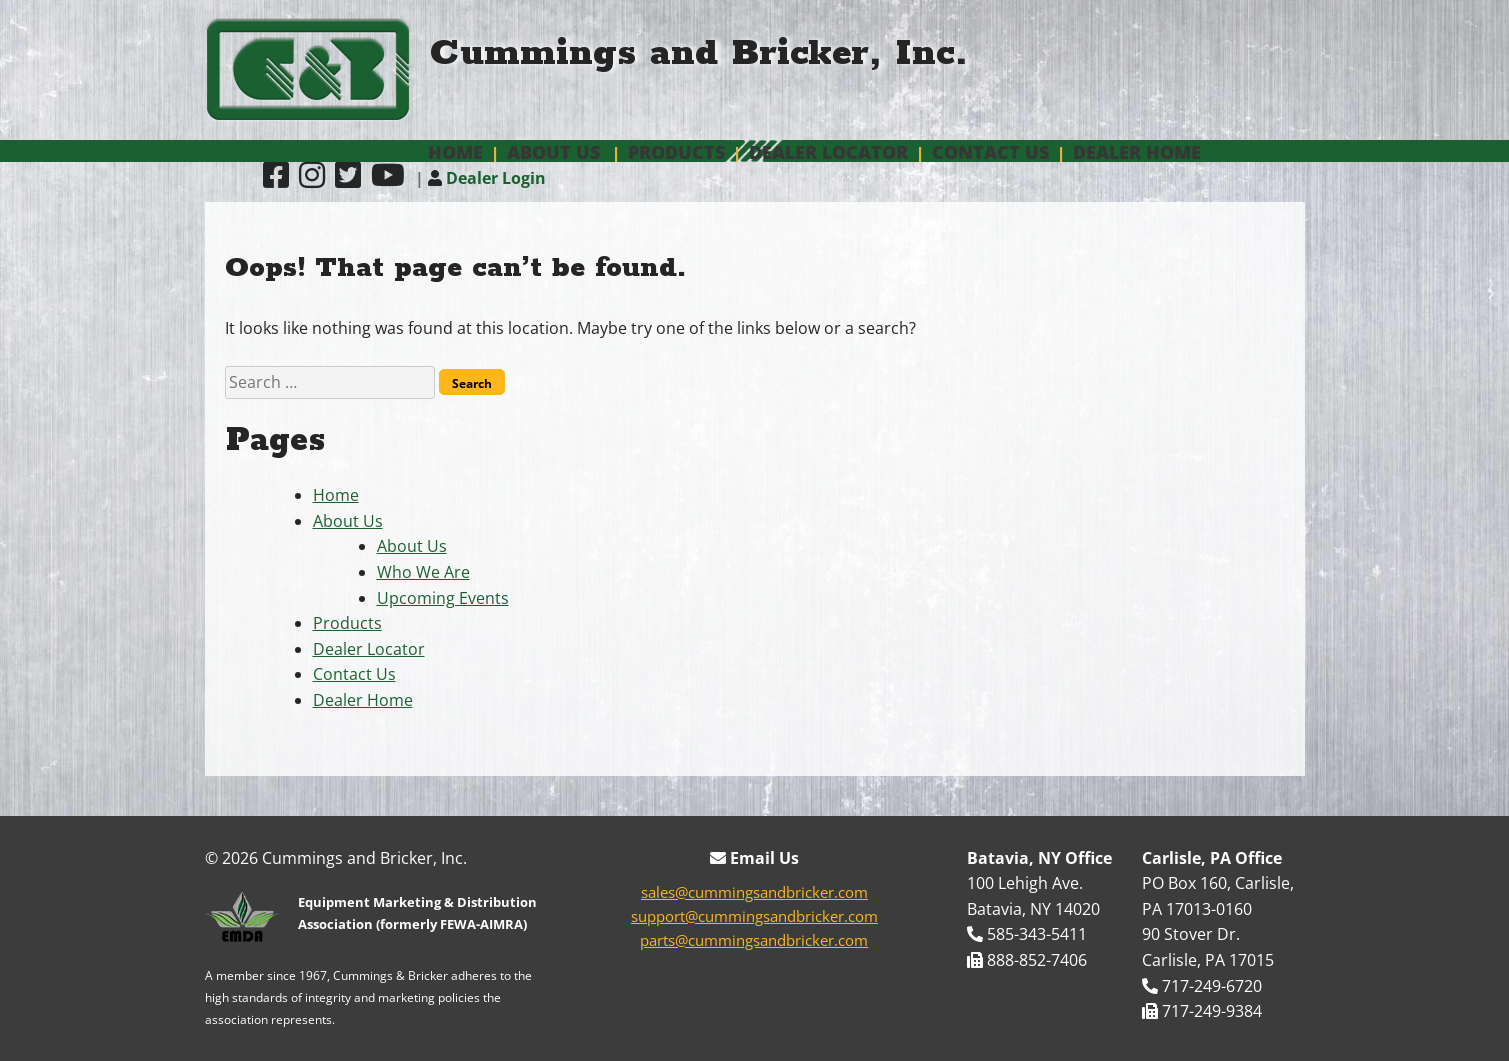 The height and width of the screenshot is (1061, 1509). What do you see at coordinates (754, 892) in the screenshot?
I see `sales@cummingsandbricker.com` at bounding box center [754, 892].